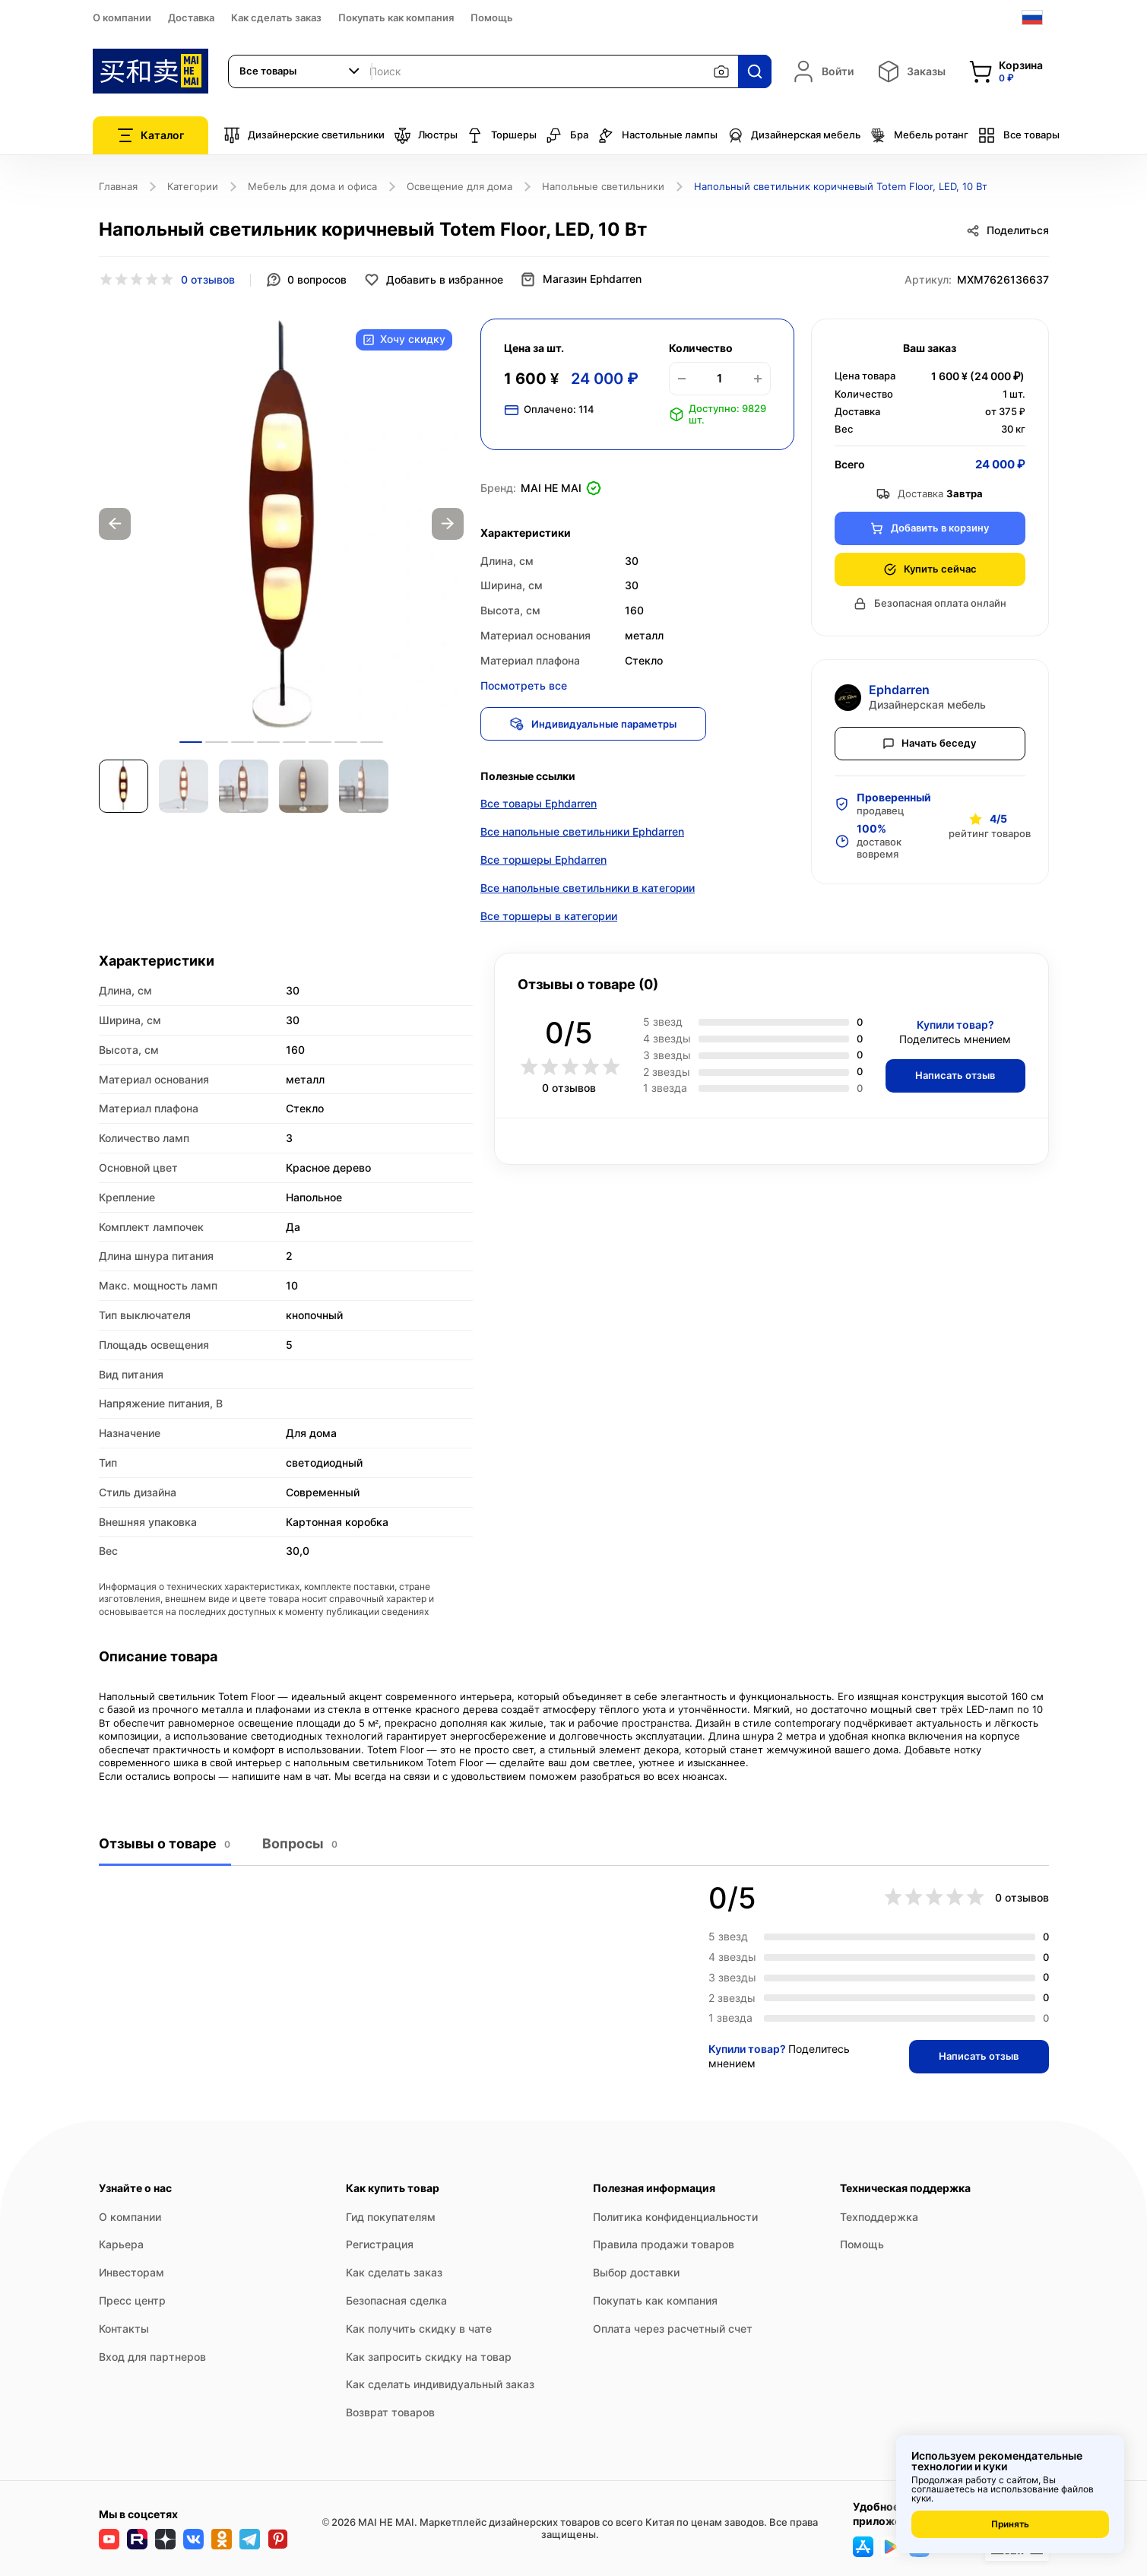  Describe the element at coordinates (492, 17) in the screenshot. I see `Помощь` at that location.